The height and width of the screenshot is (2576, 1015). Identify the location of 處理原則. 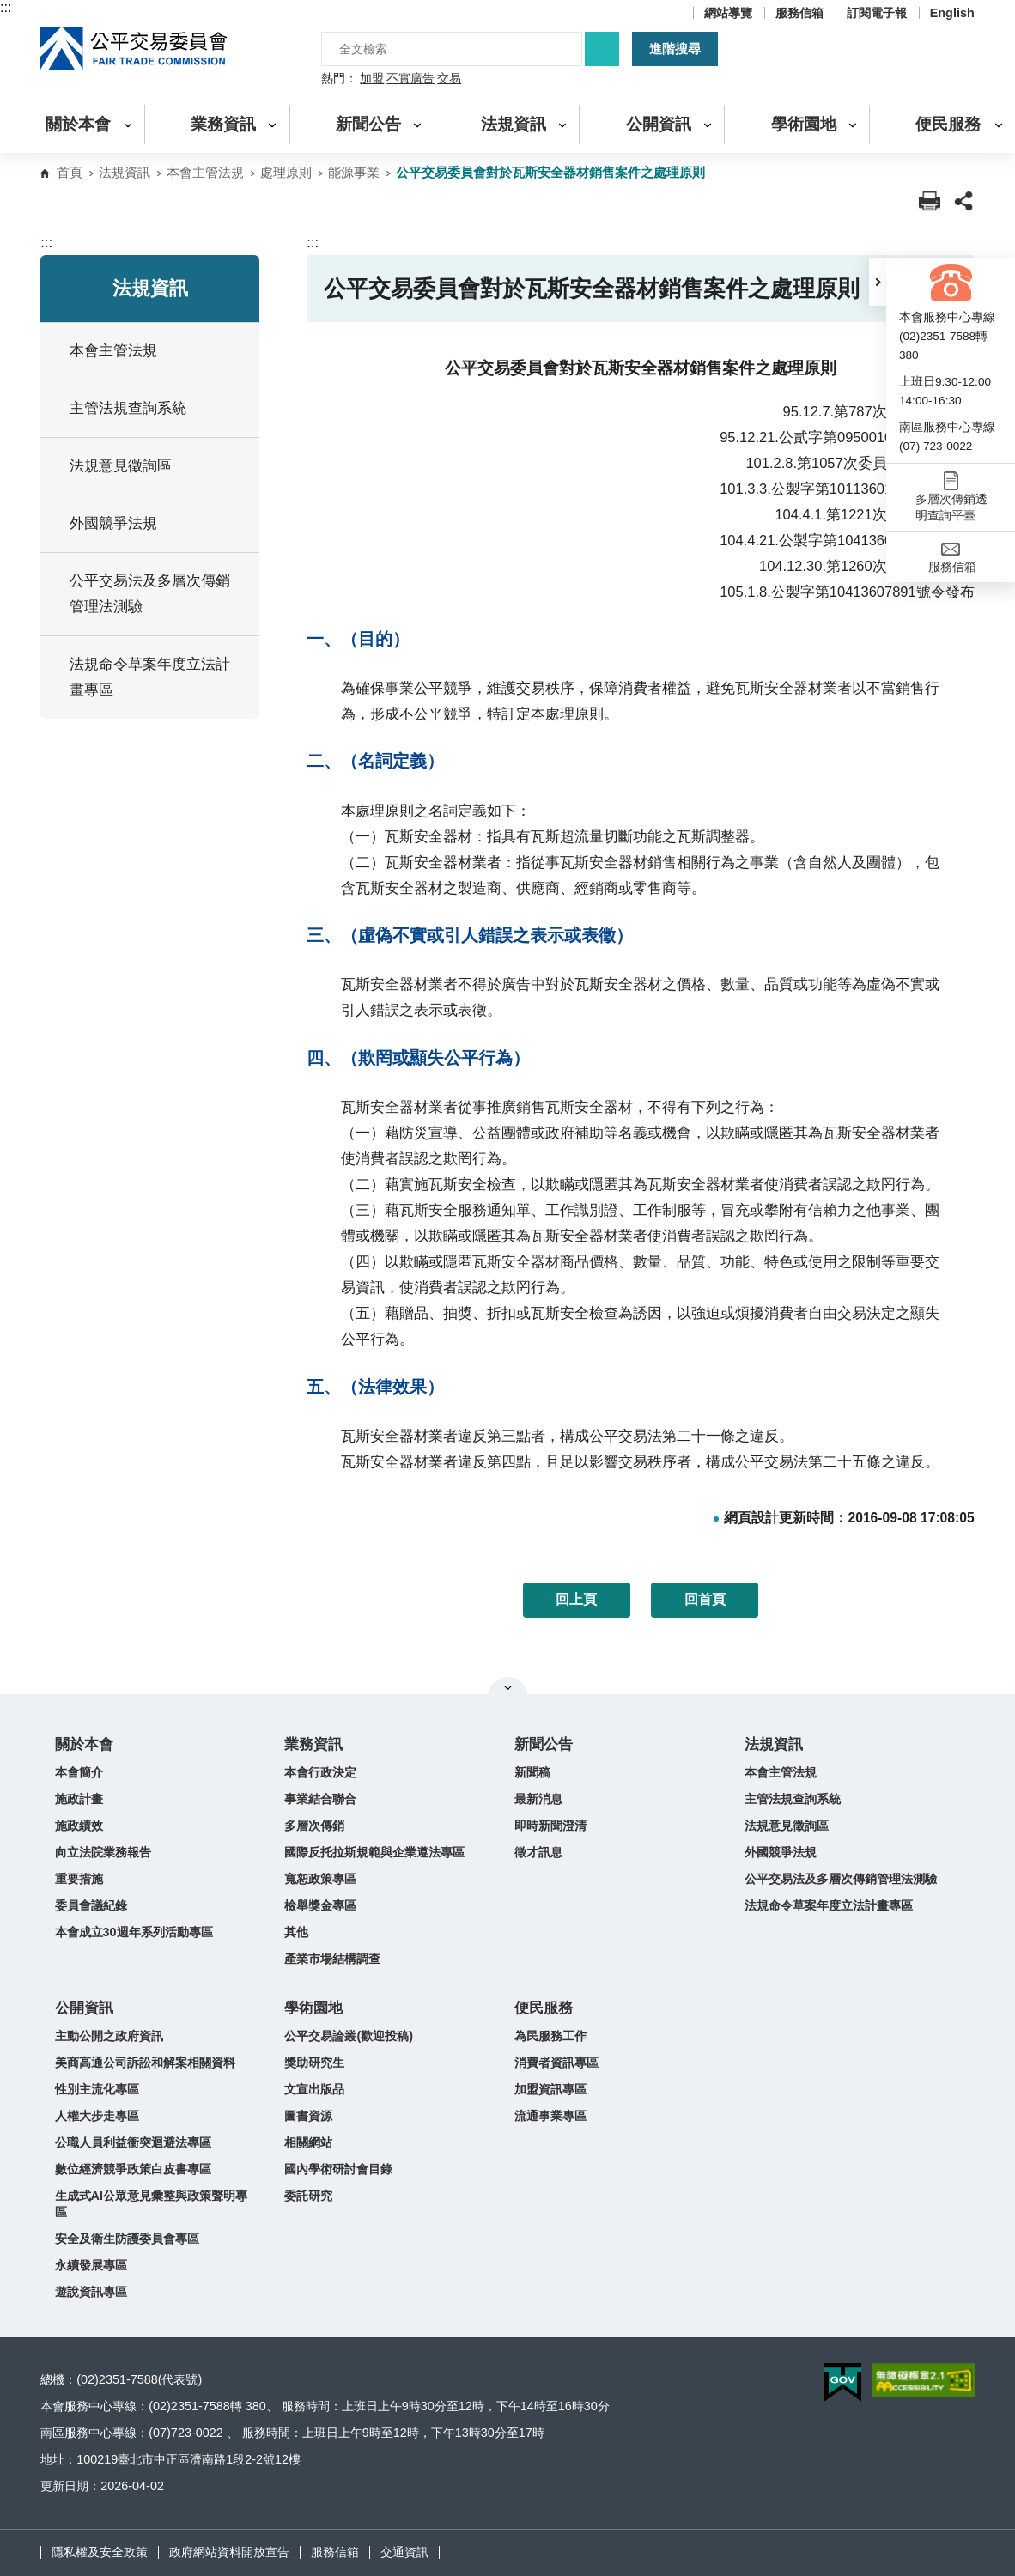
(286, 172).